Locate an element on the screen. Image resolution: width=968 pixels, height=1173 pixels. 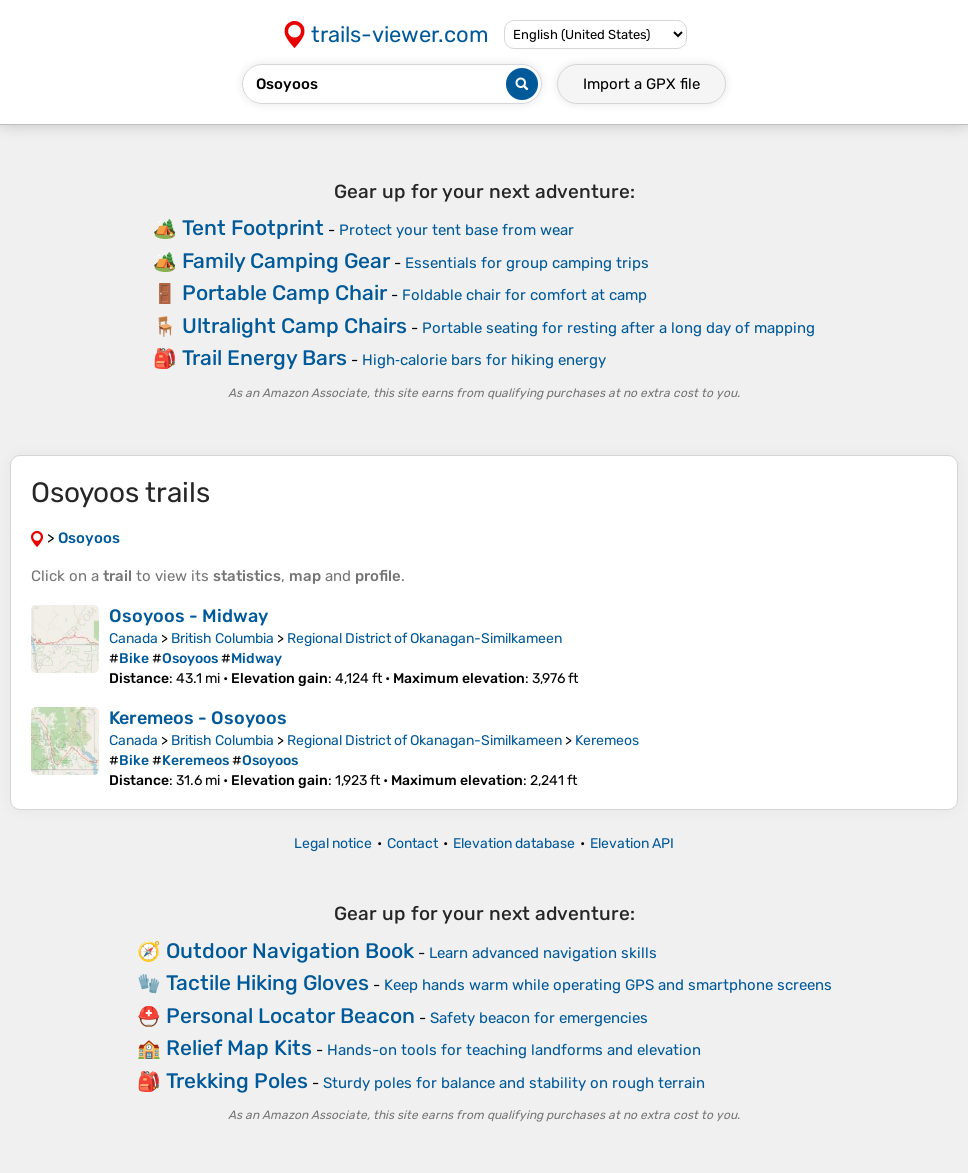
Ultralight Camp Chairs is located at coordinates (294, 325).